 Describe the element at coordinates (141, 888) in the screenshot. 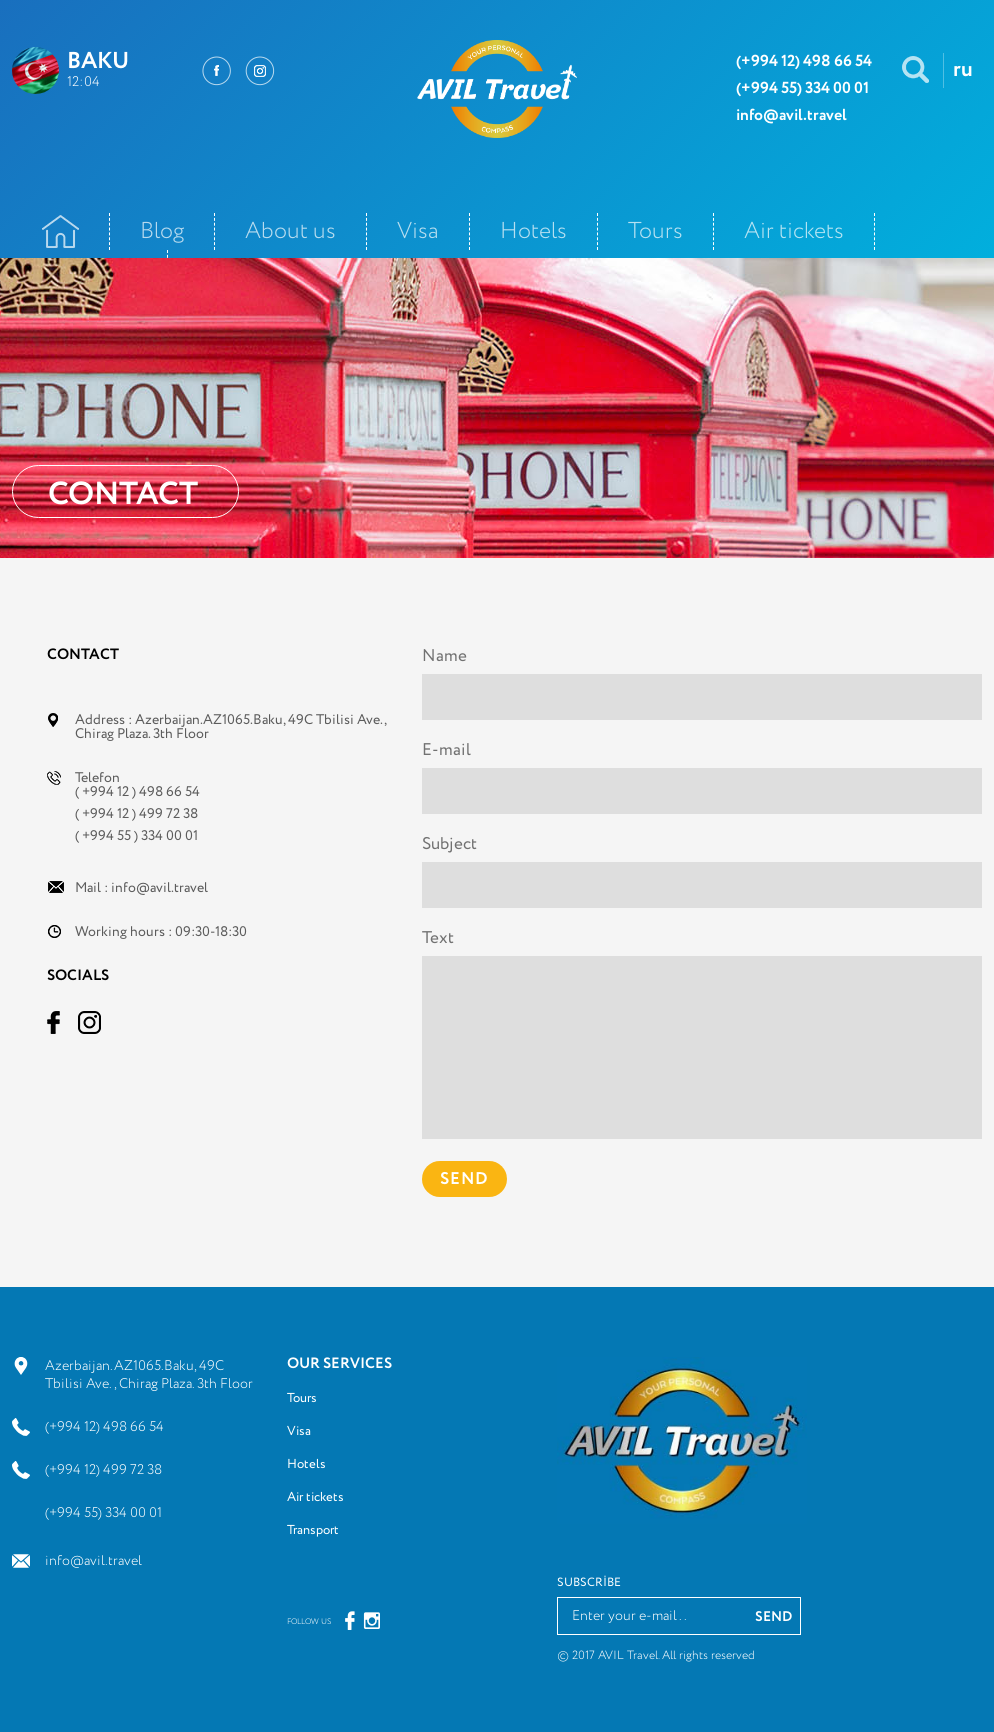

I see `Mail :` at that location.